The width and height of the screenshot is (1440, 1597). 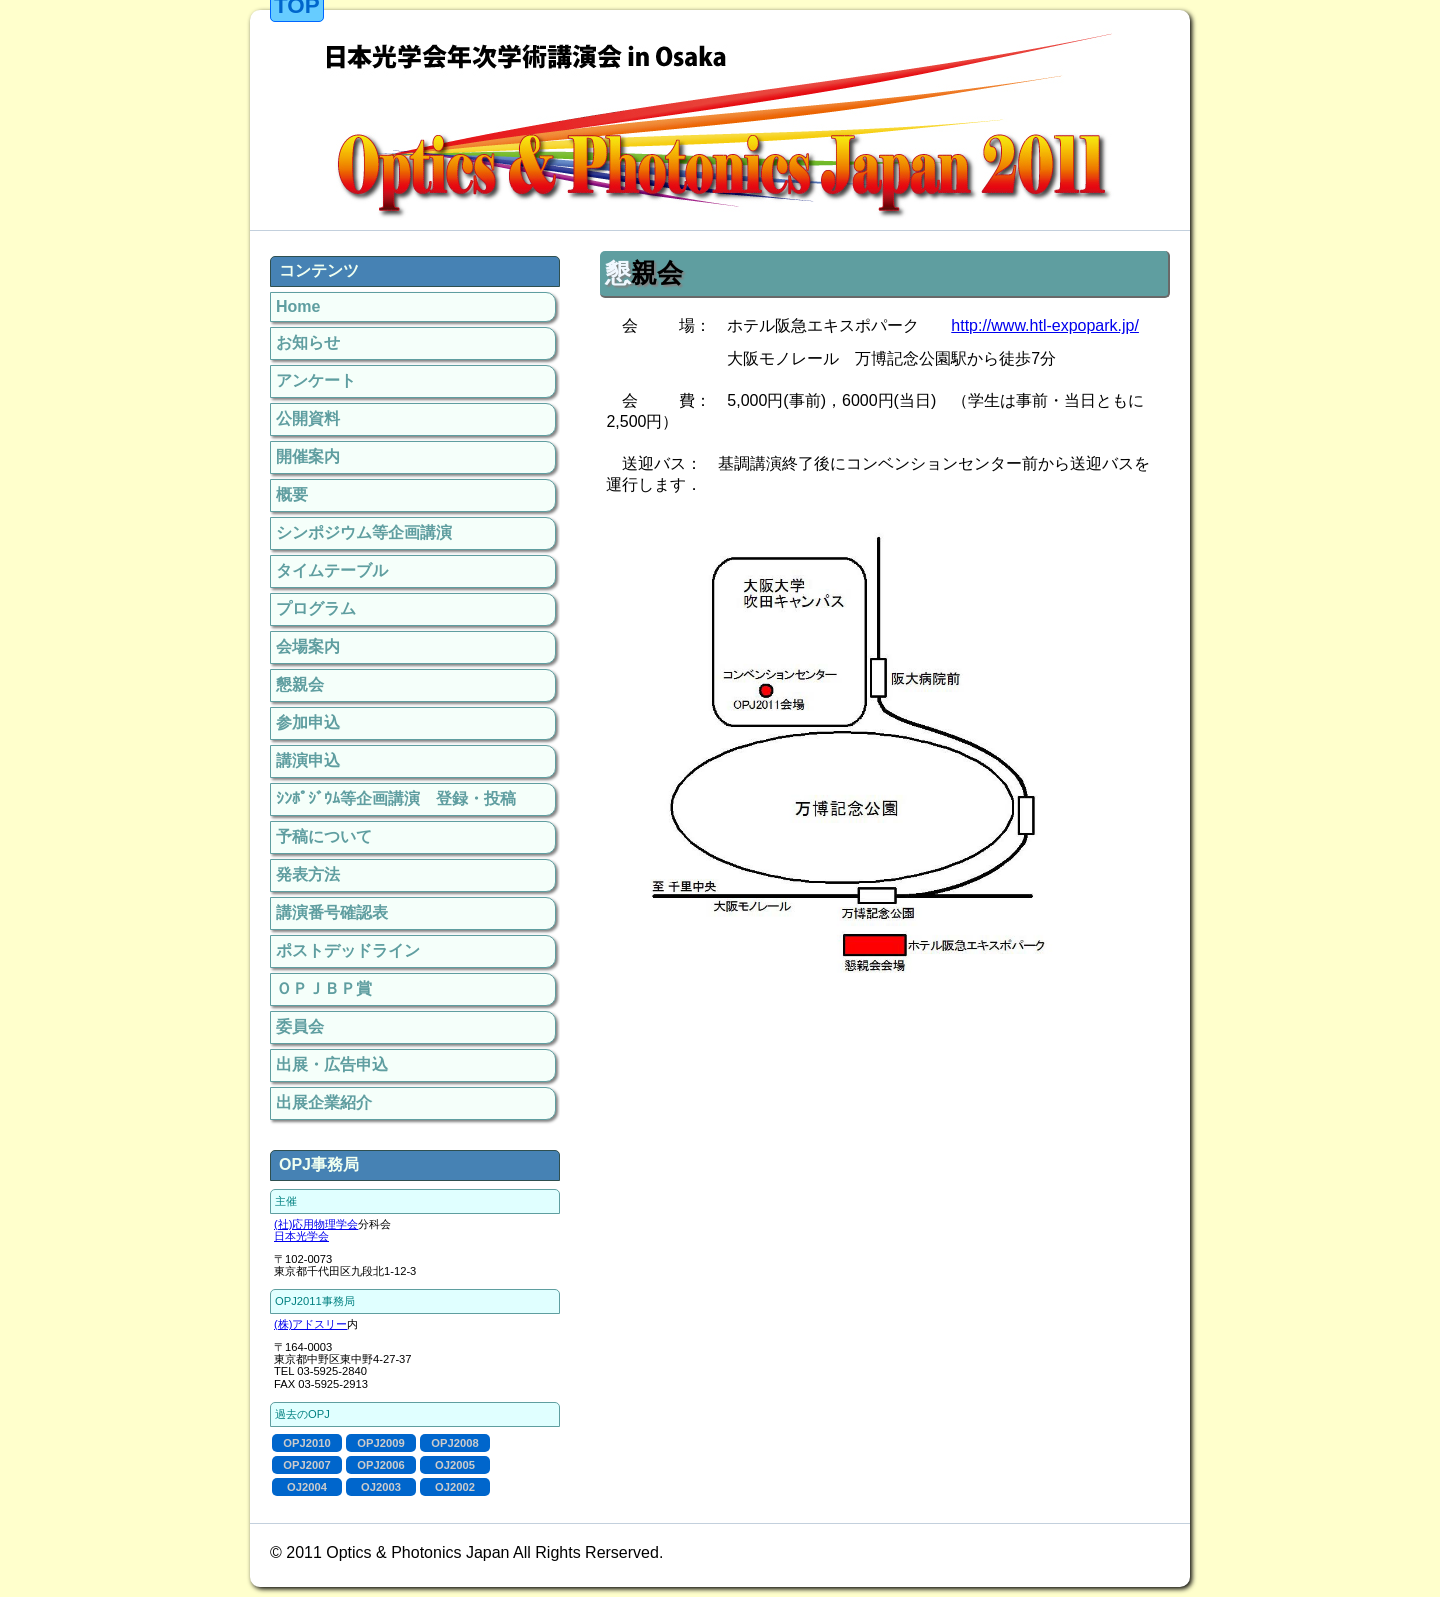 What do you see at coordinates (324, 836) in the screenshot?
I see `予稿について` at bounding box center [324, 836].